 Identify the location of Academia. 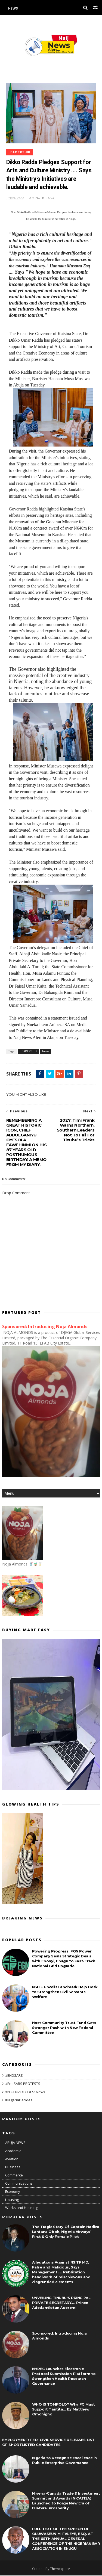
(13, 2151).